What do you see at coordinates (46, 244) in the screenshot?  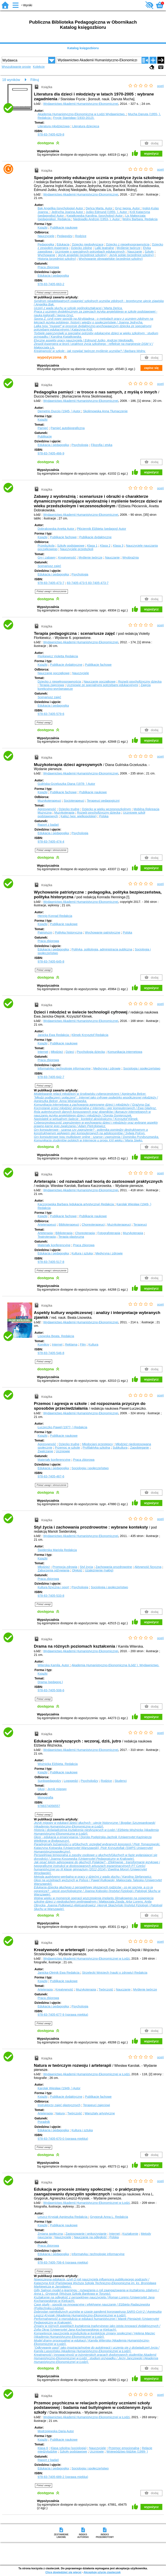 I see `Pedagogika` at bounding box center [46, 244].